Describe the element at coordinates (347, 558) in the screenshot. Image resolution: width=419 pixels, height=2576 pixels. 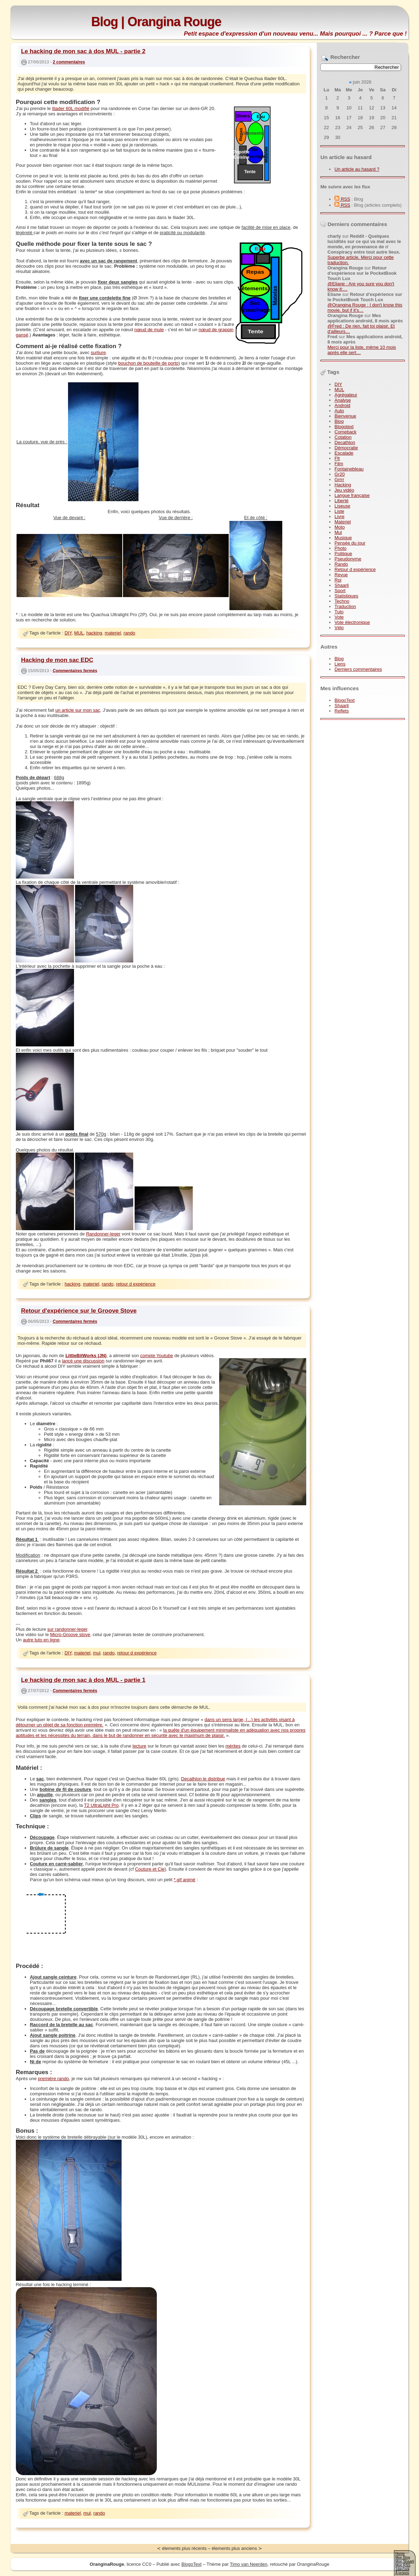
I see `Pseudonyme` at that location.